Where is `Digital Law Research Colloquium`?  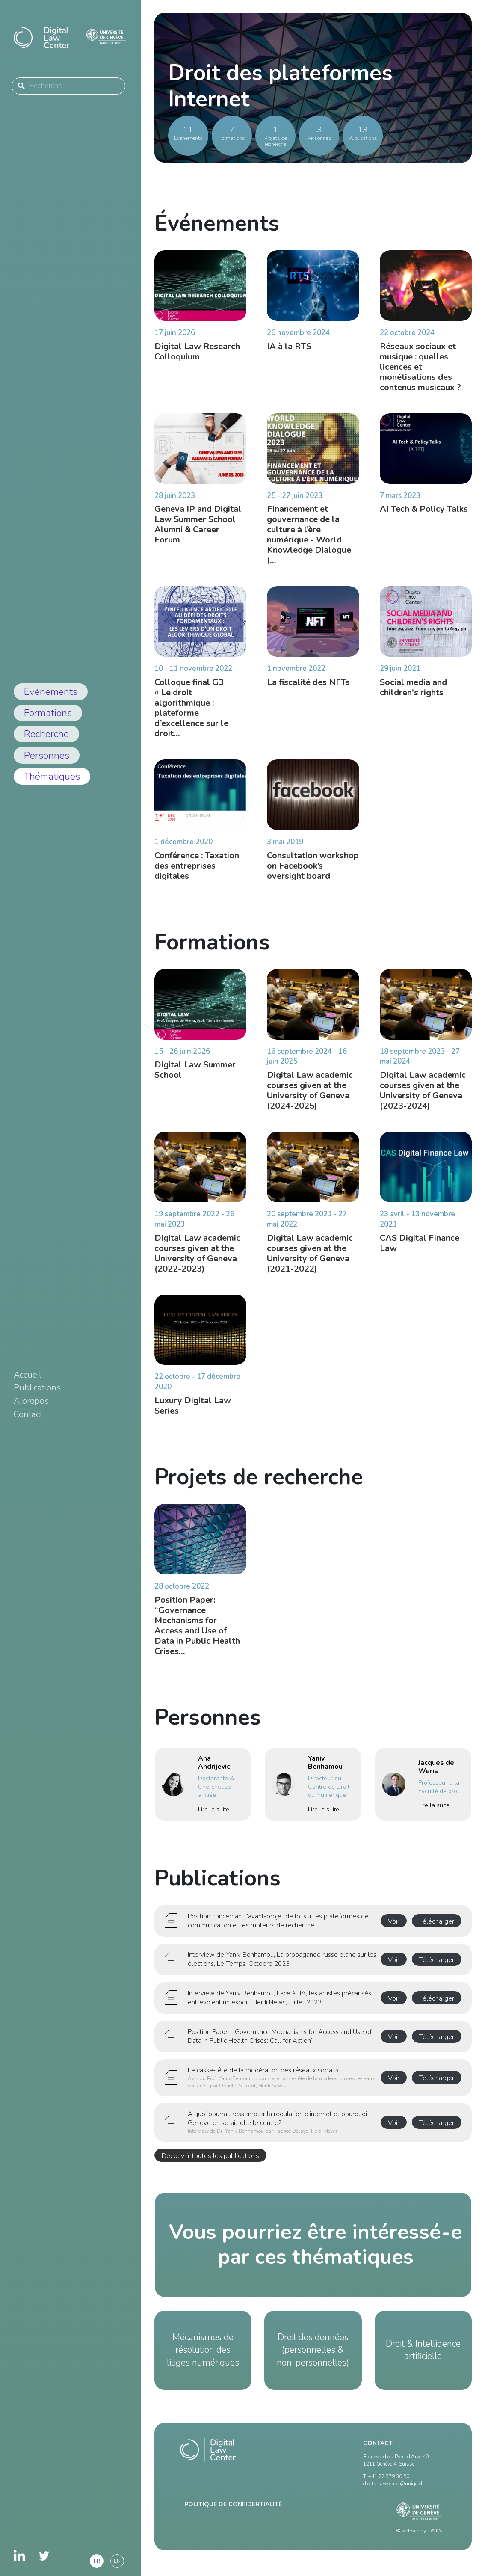
Digital Law Research Colloquium is located at coordinates (197, 351).